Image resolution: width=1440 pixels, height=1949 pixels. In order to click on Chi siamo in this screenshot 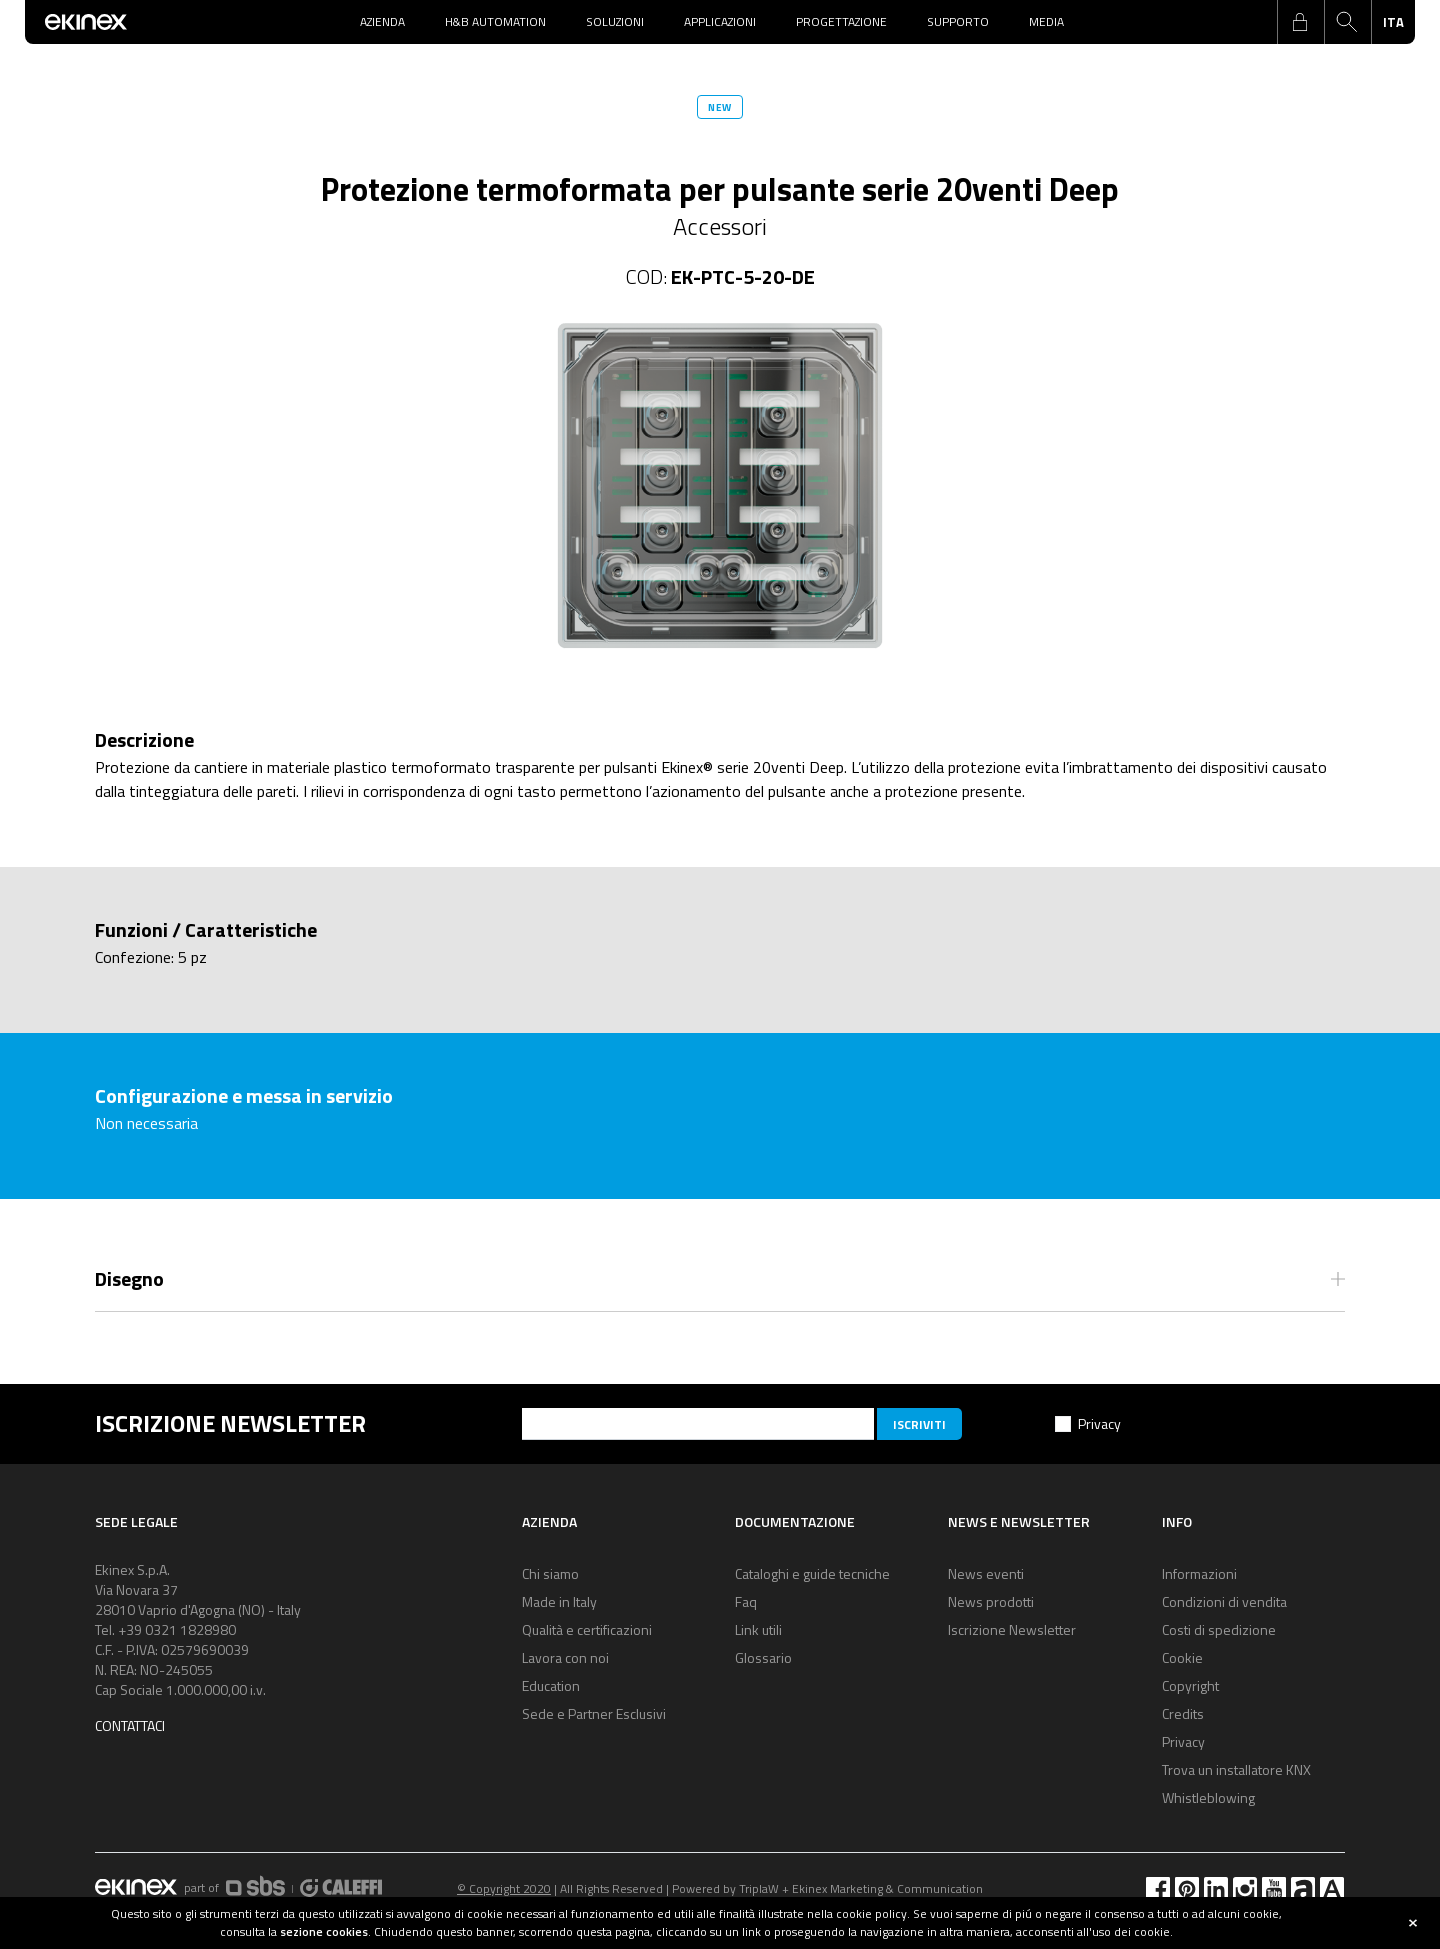, I will do `click(550, 1573)`.